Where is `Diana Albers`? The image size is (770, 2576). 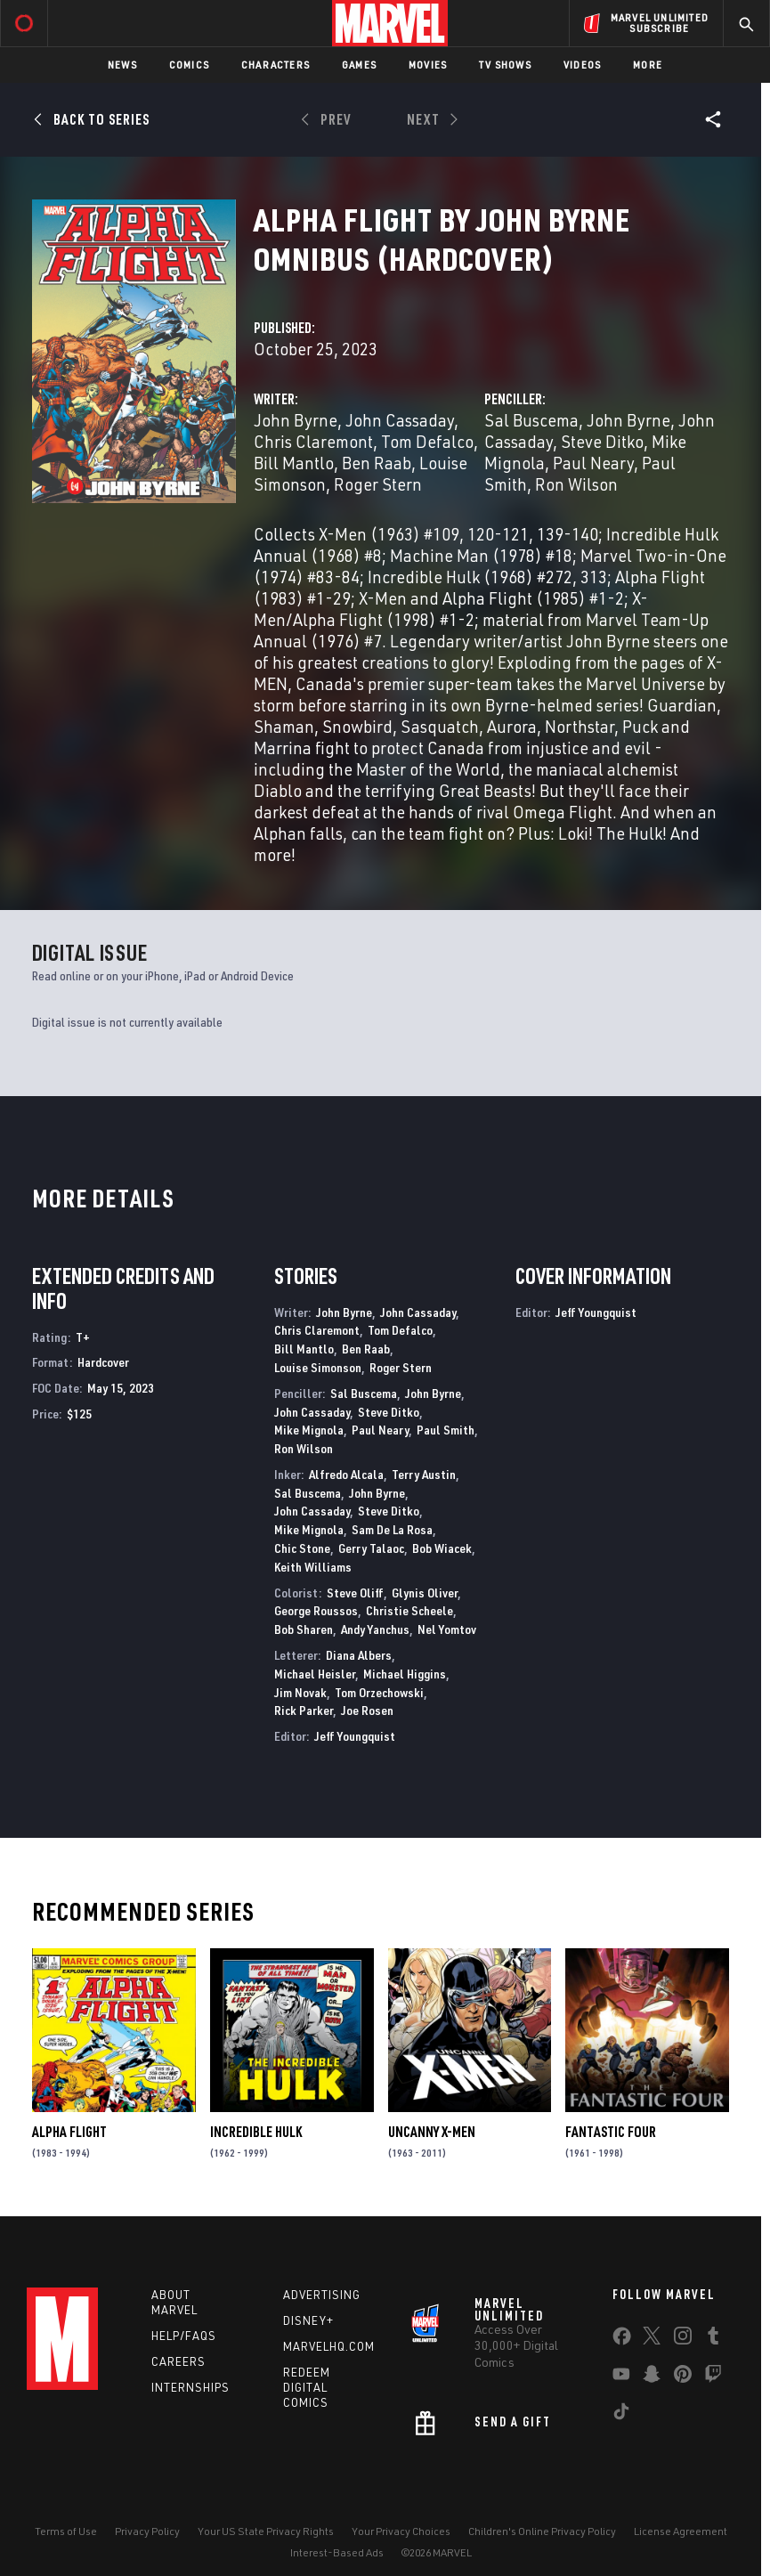
Diana Albers is located at coordinates (359, 1654).